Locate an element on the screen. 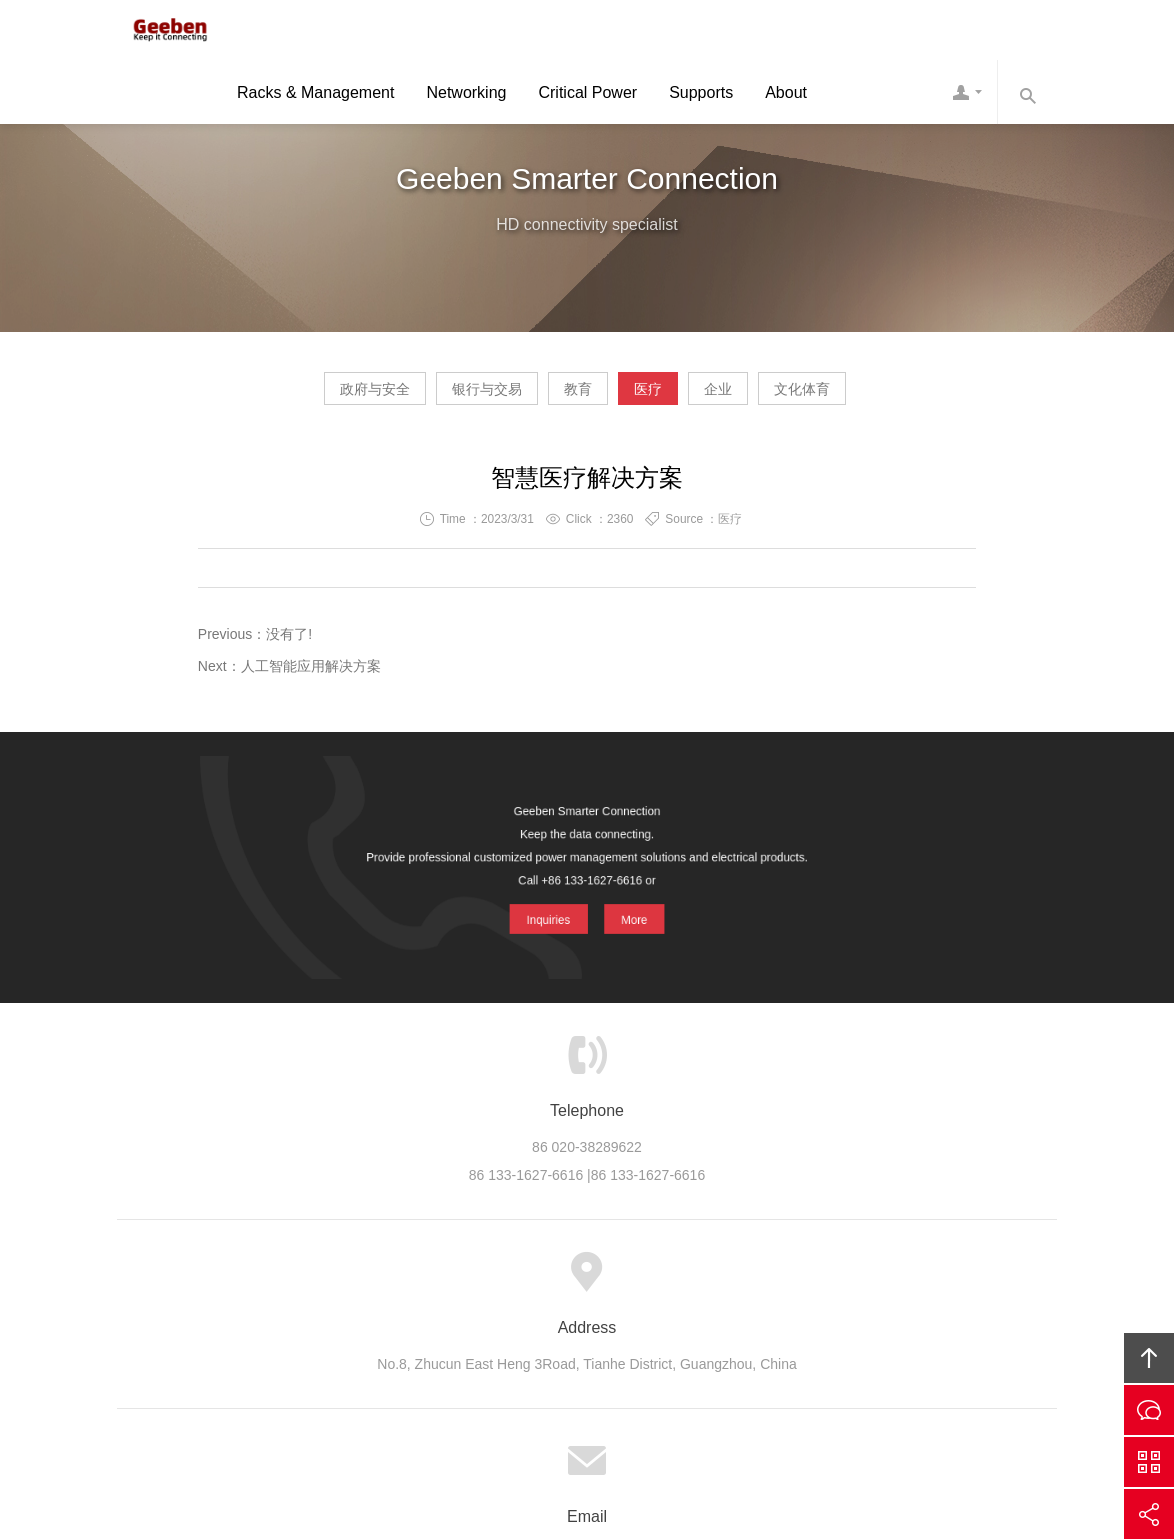  Links is located at coordinates (862, 1282).